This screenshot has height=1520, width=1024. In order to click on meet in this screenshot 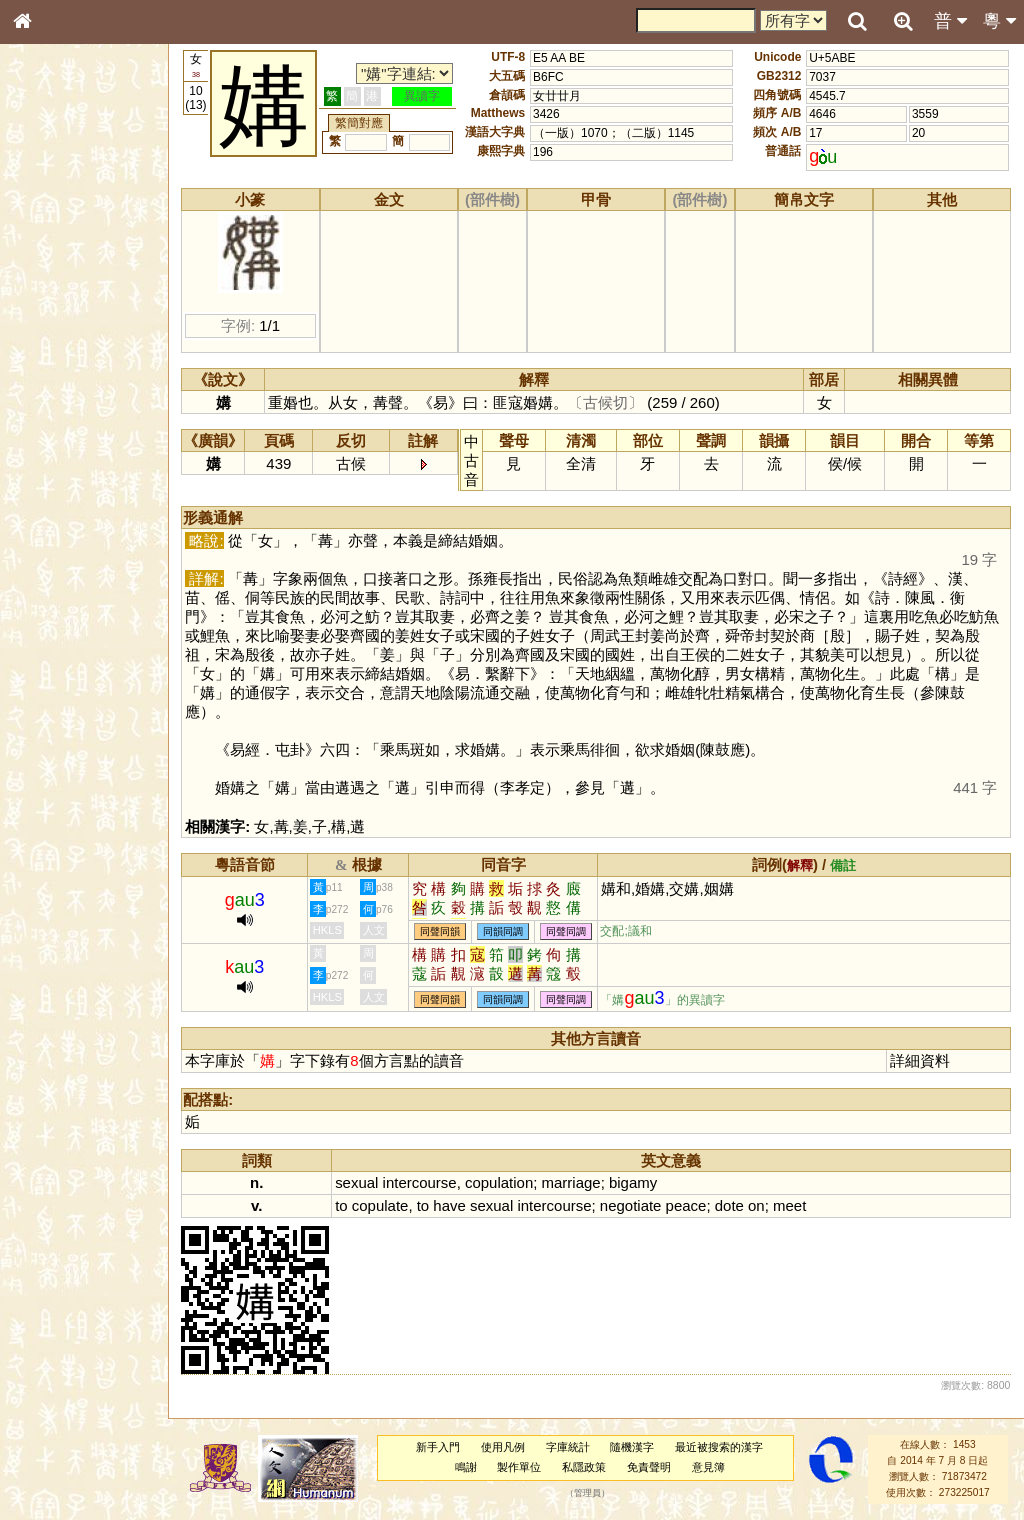, I will do `click(793, 1205)`.